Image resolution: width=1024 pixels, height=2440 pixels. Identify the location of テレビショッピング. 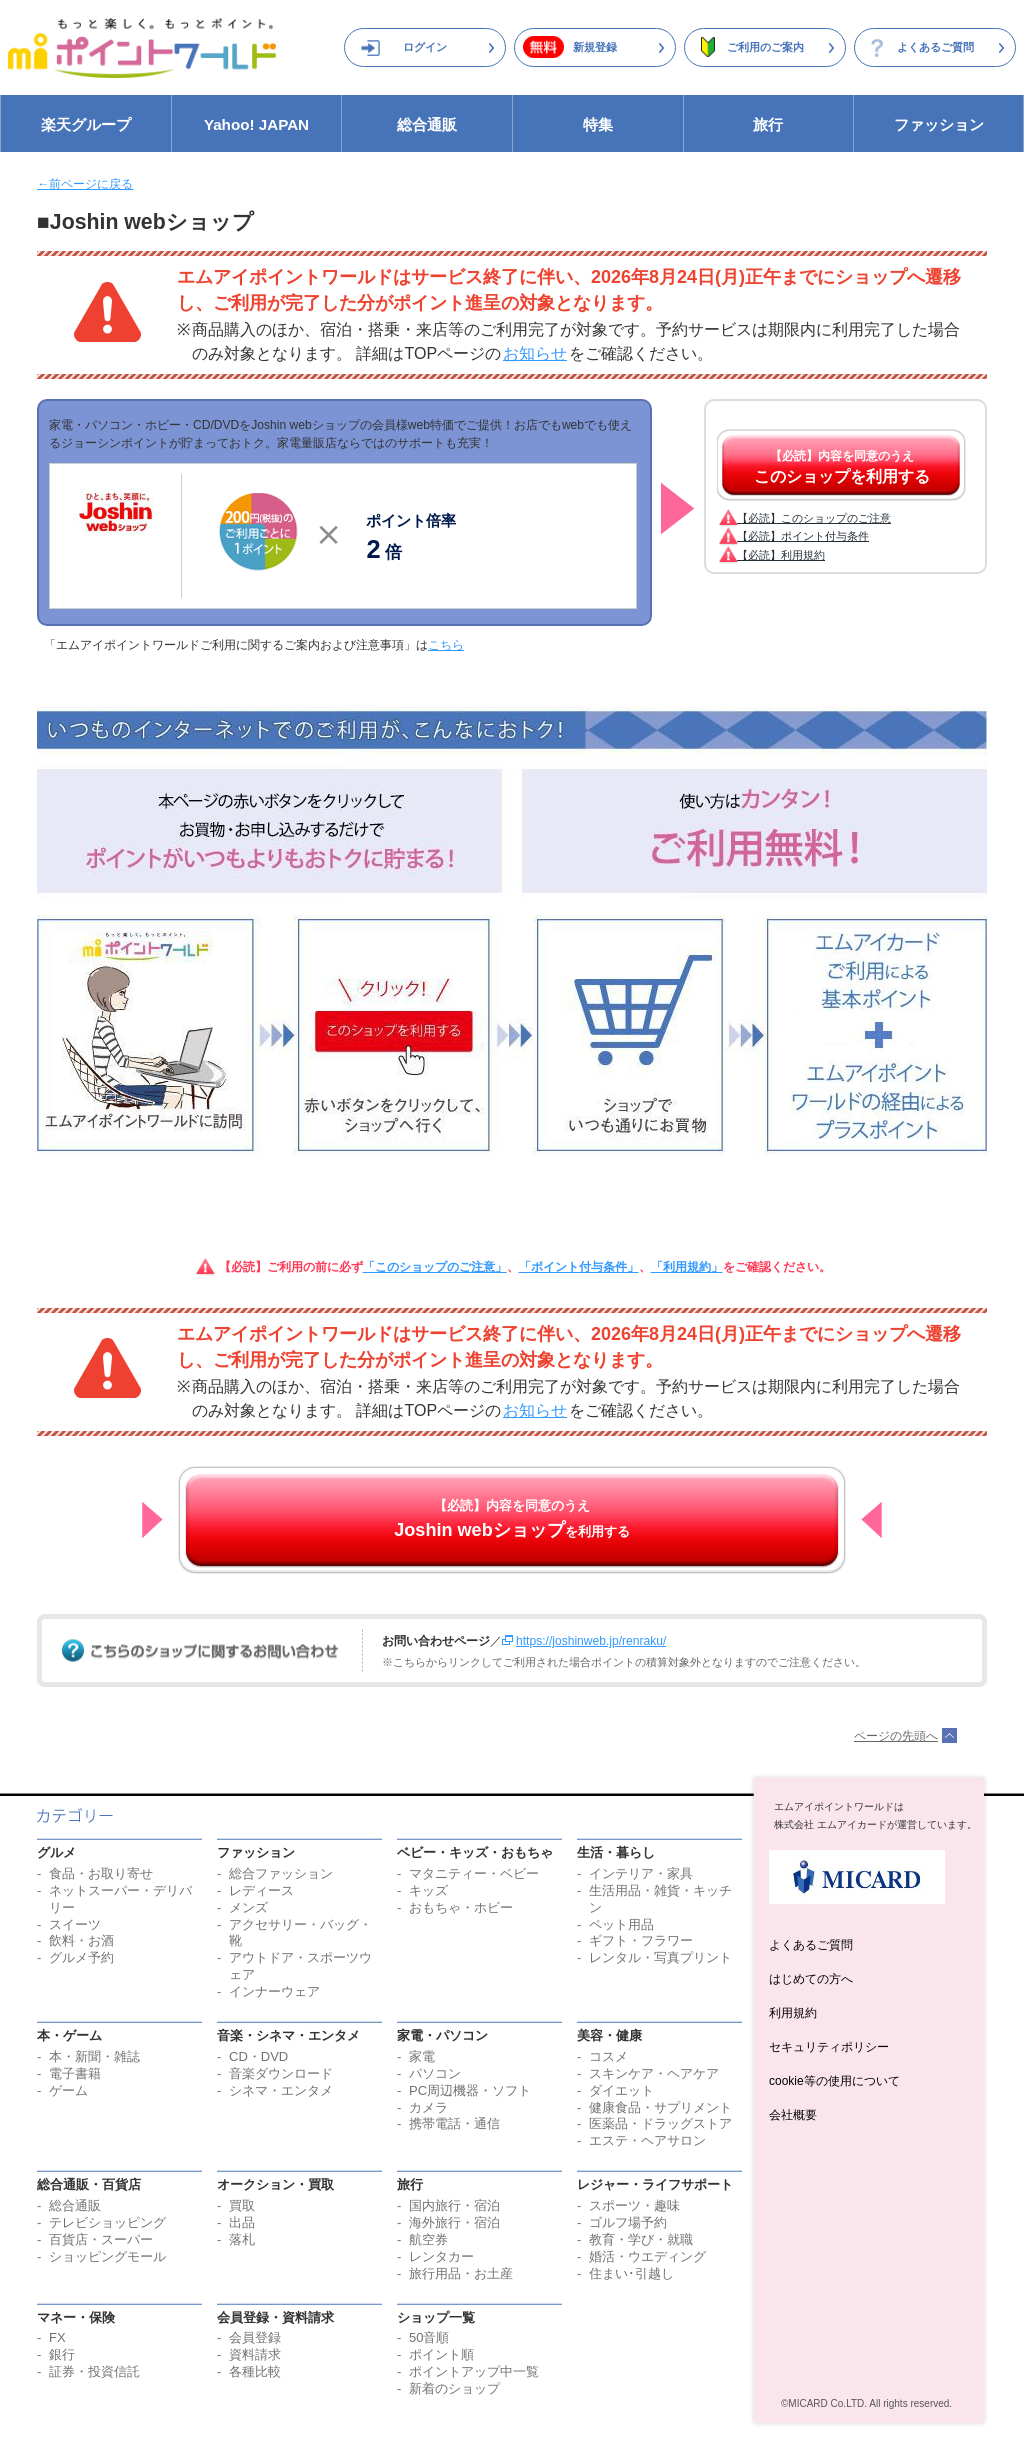
(107, 2222).